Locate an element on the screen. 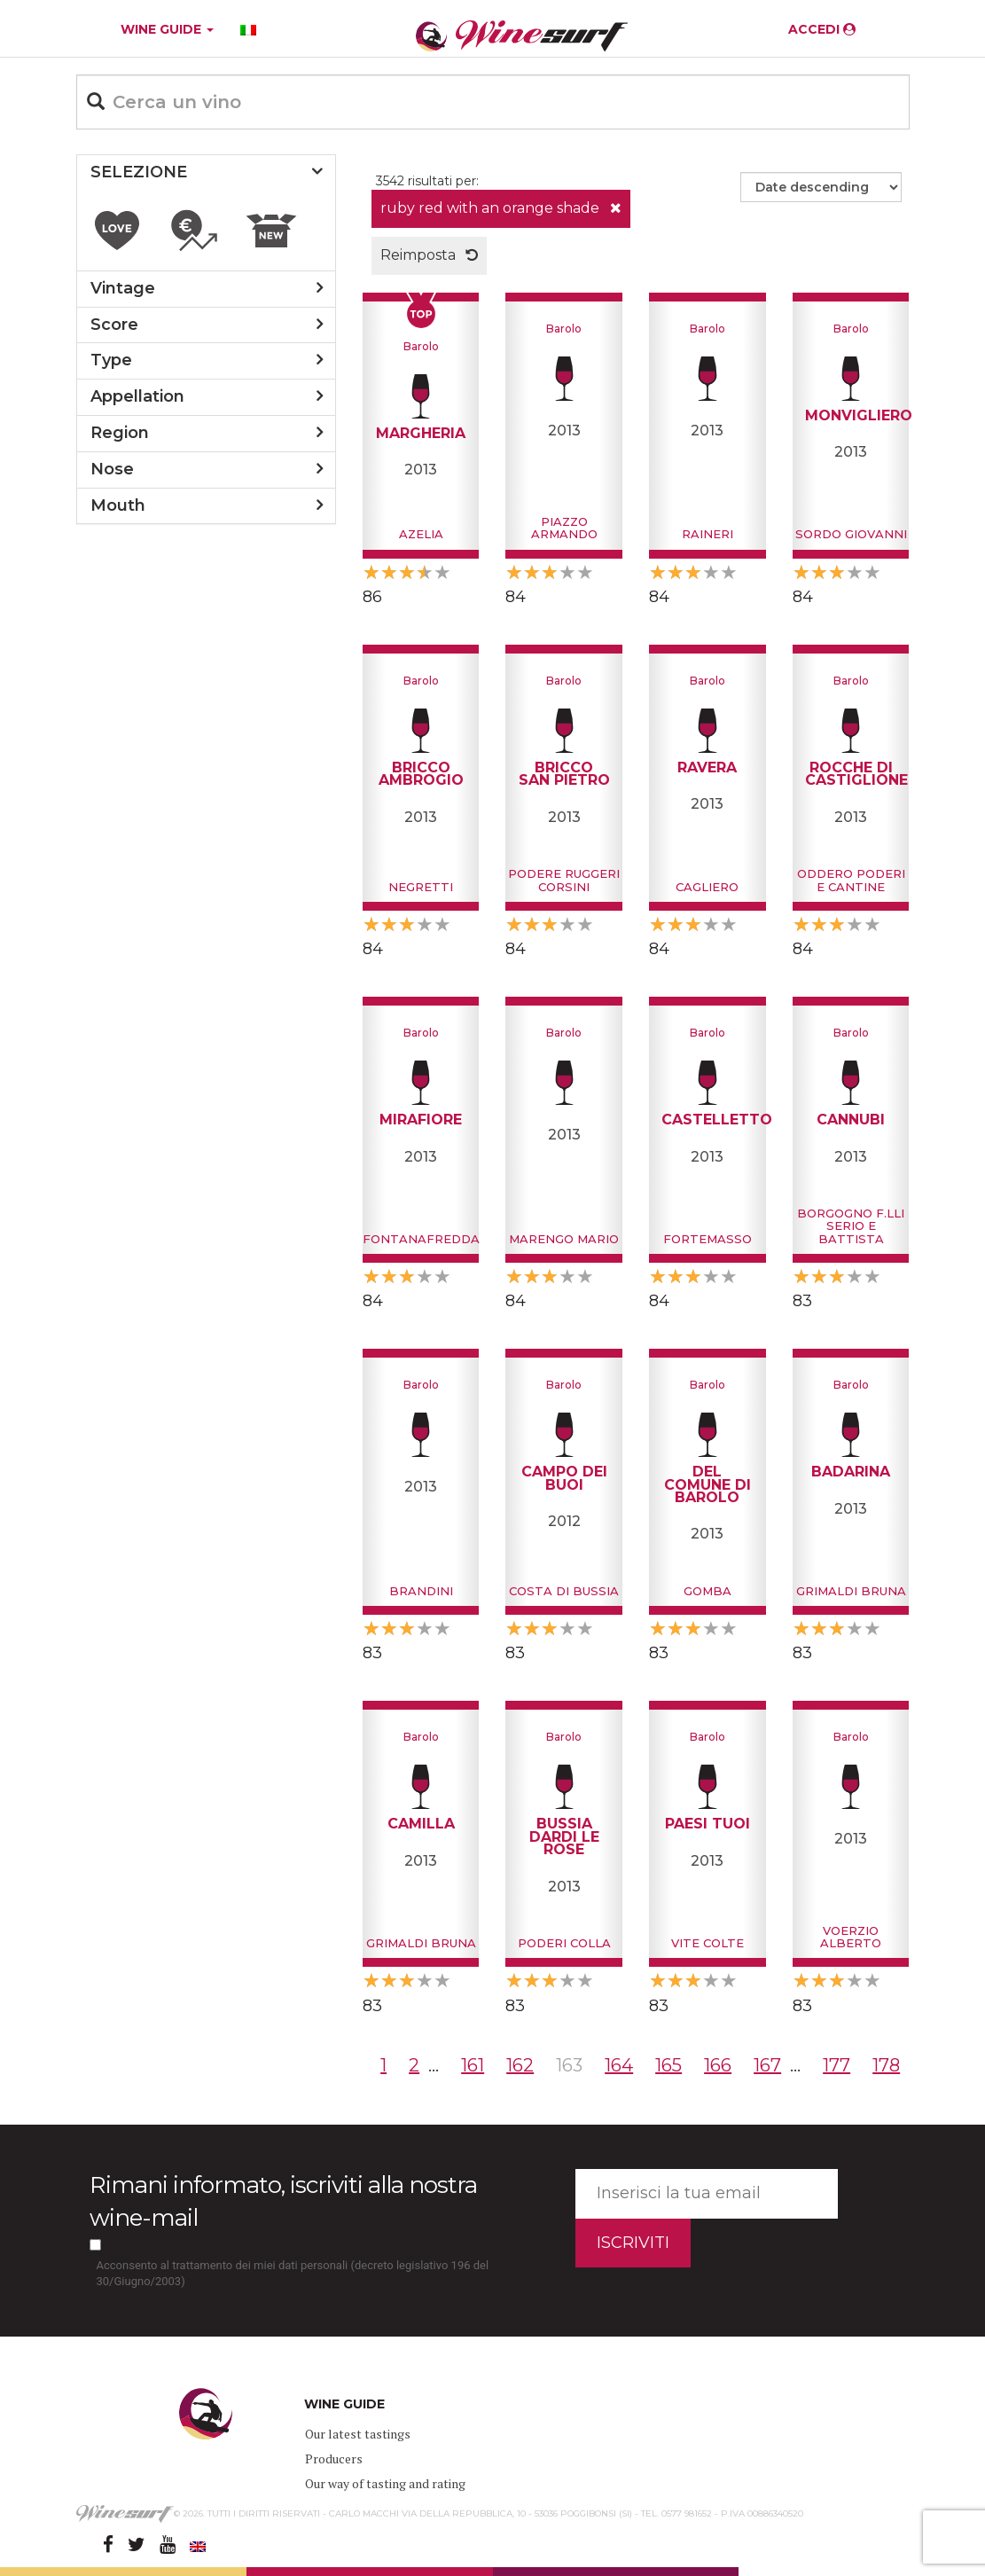 The image size is (985, 2576). Rimani informato, iscriviti alla nostra wine-mail is located at coordinates (283, 2201).